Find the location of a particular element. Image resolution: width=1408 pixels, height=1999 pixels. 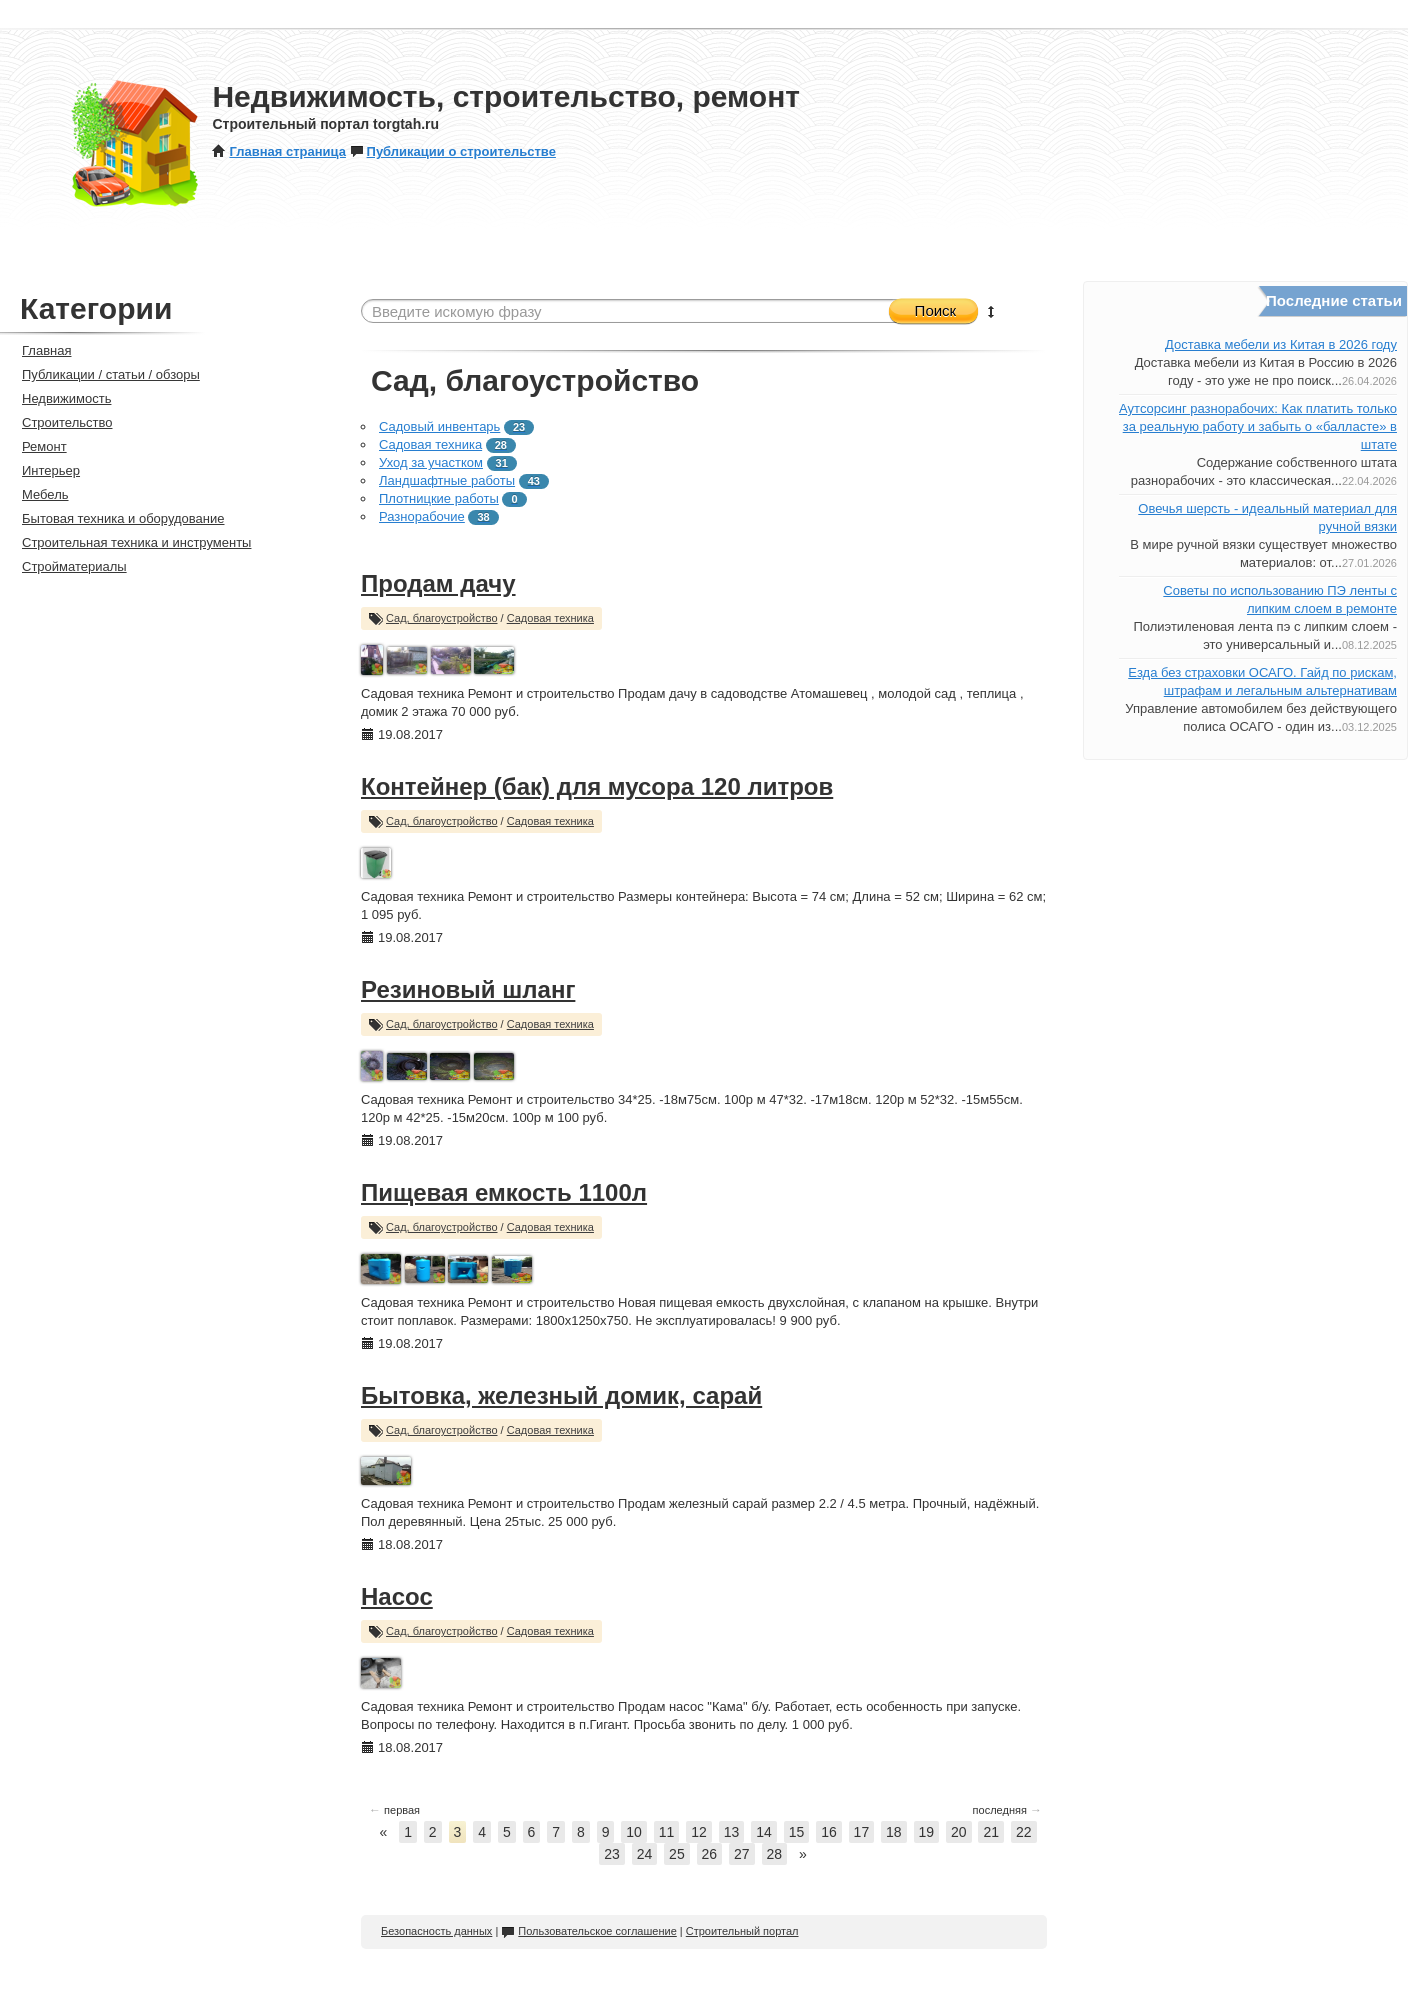

Резиновый шланг is located at coordinates (468, 989).